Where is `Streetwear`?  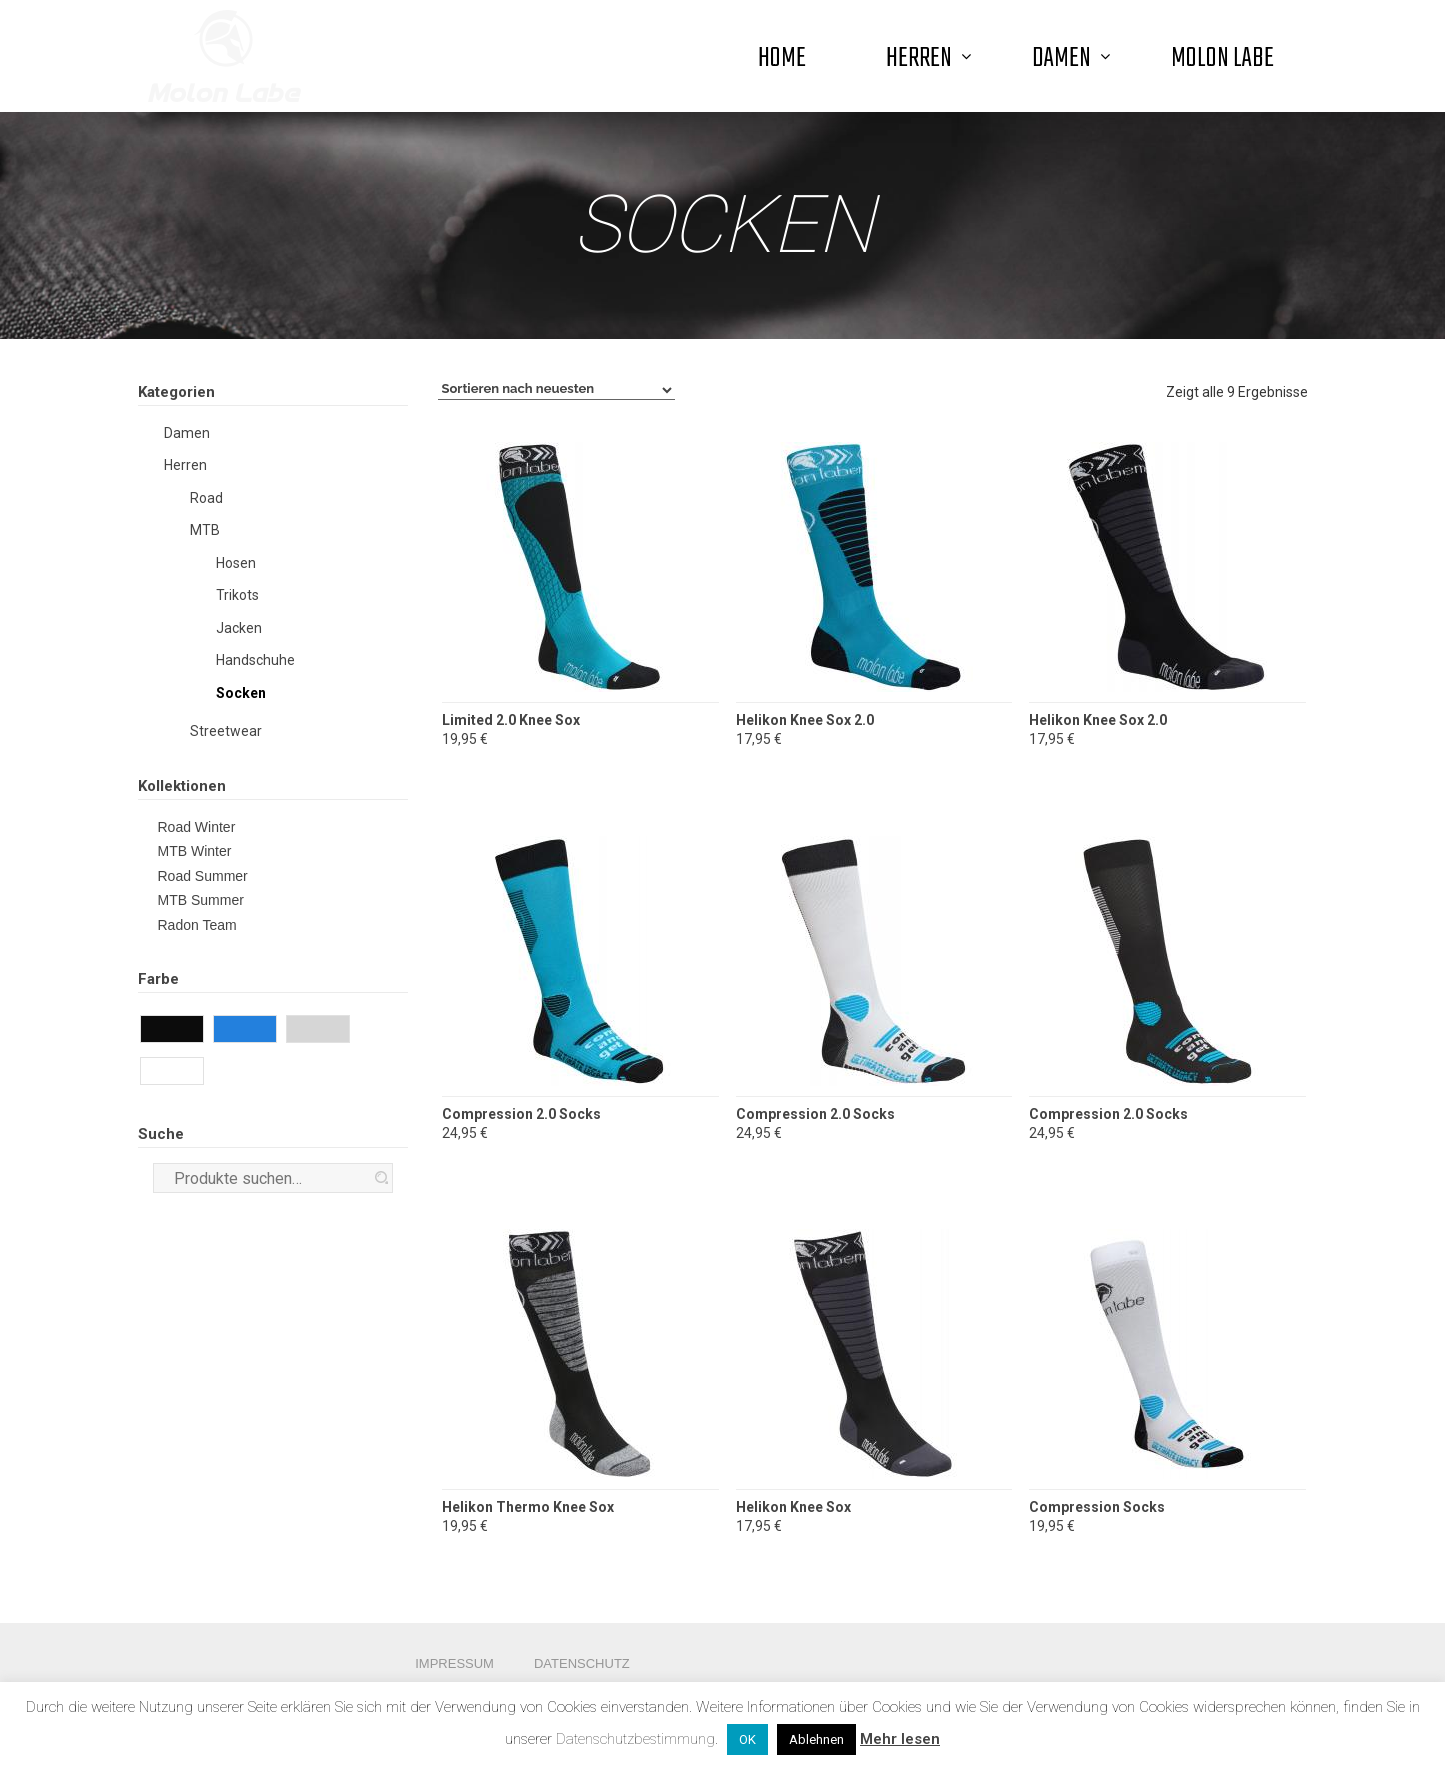 Streetwear is located at coordinates (226, 731).